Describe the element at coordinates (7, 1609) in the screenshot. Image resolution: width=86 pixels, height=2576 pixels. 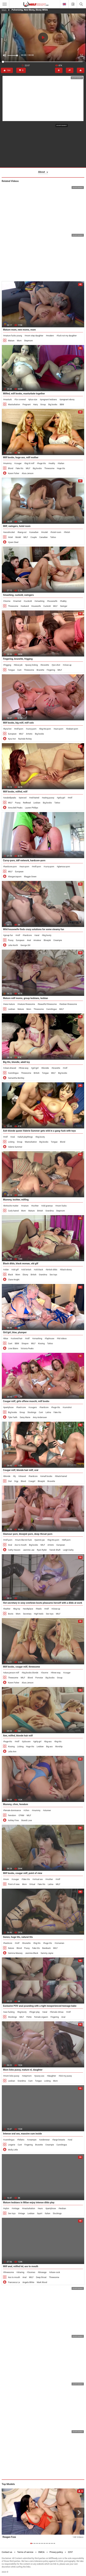
I see `leather` at that location.